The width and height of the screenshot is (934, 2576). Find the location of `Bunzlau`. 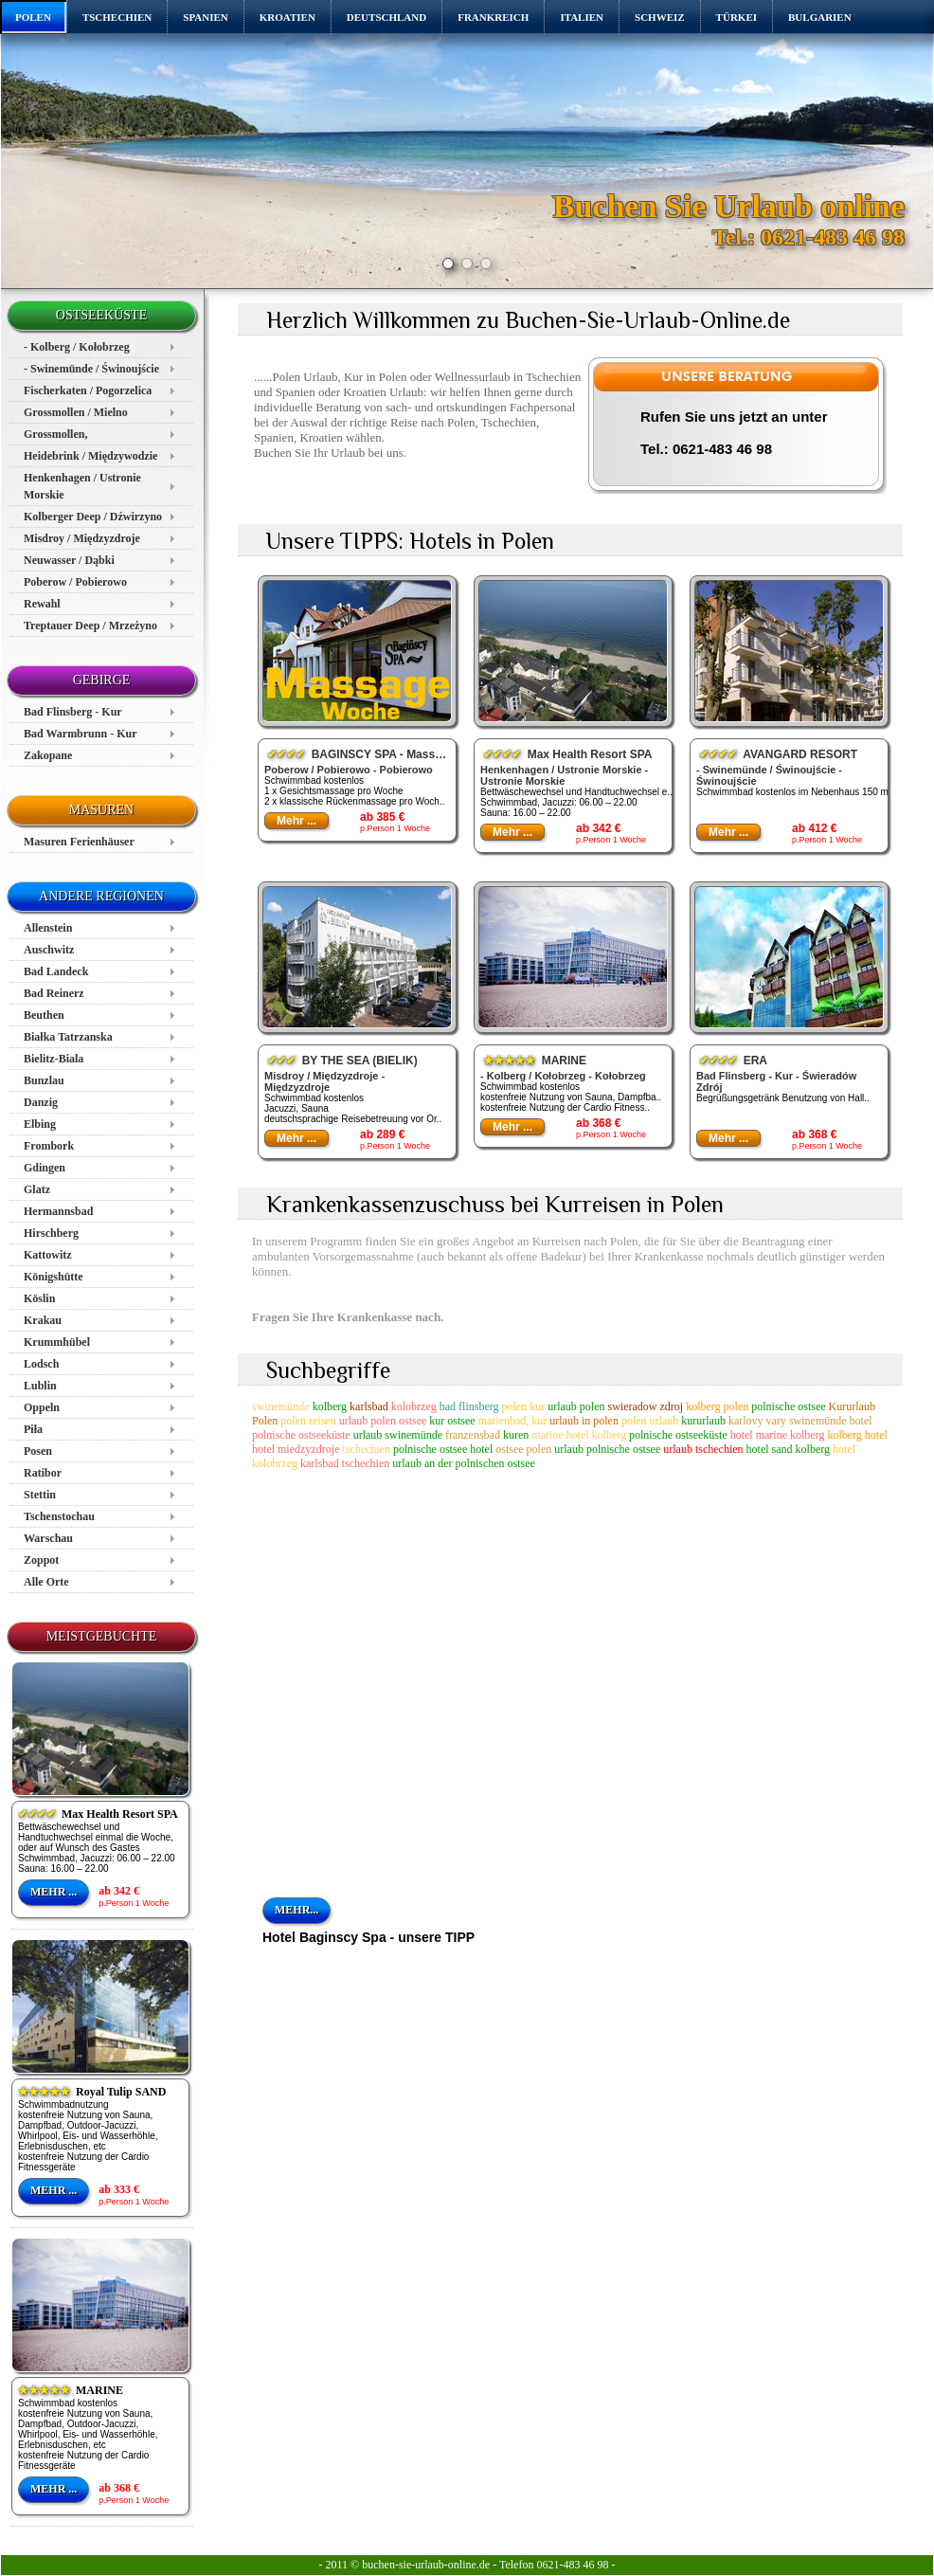

Bunzlau is located at coordinates (44, 1080).